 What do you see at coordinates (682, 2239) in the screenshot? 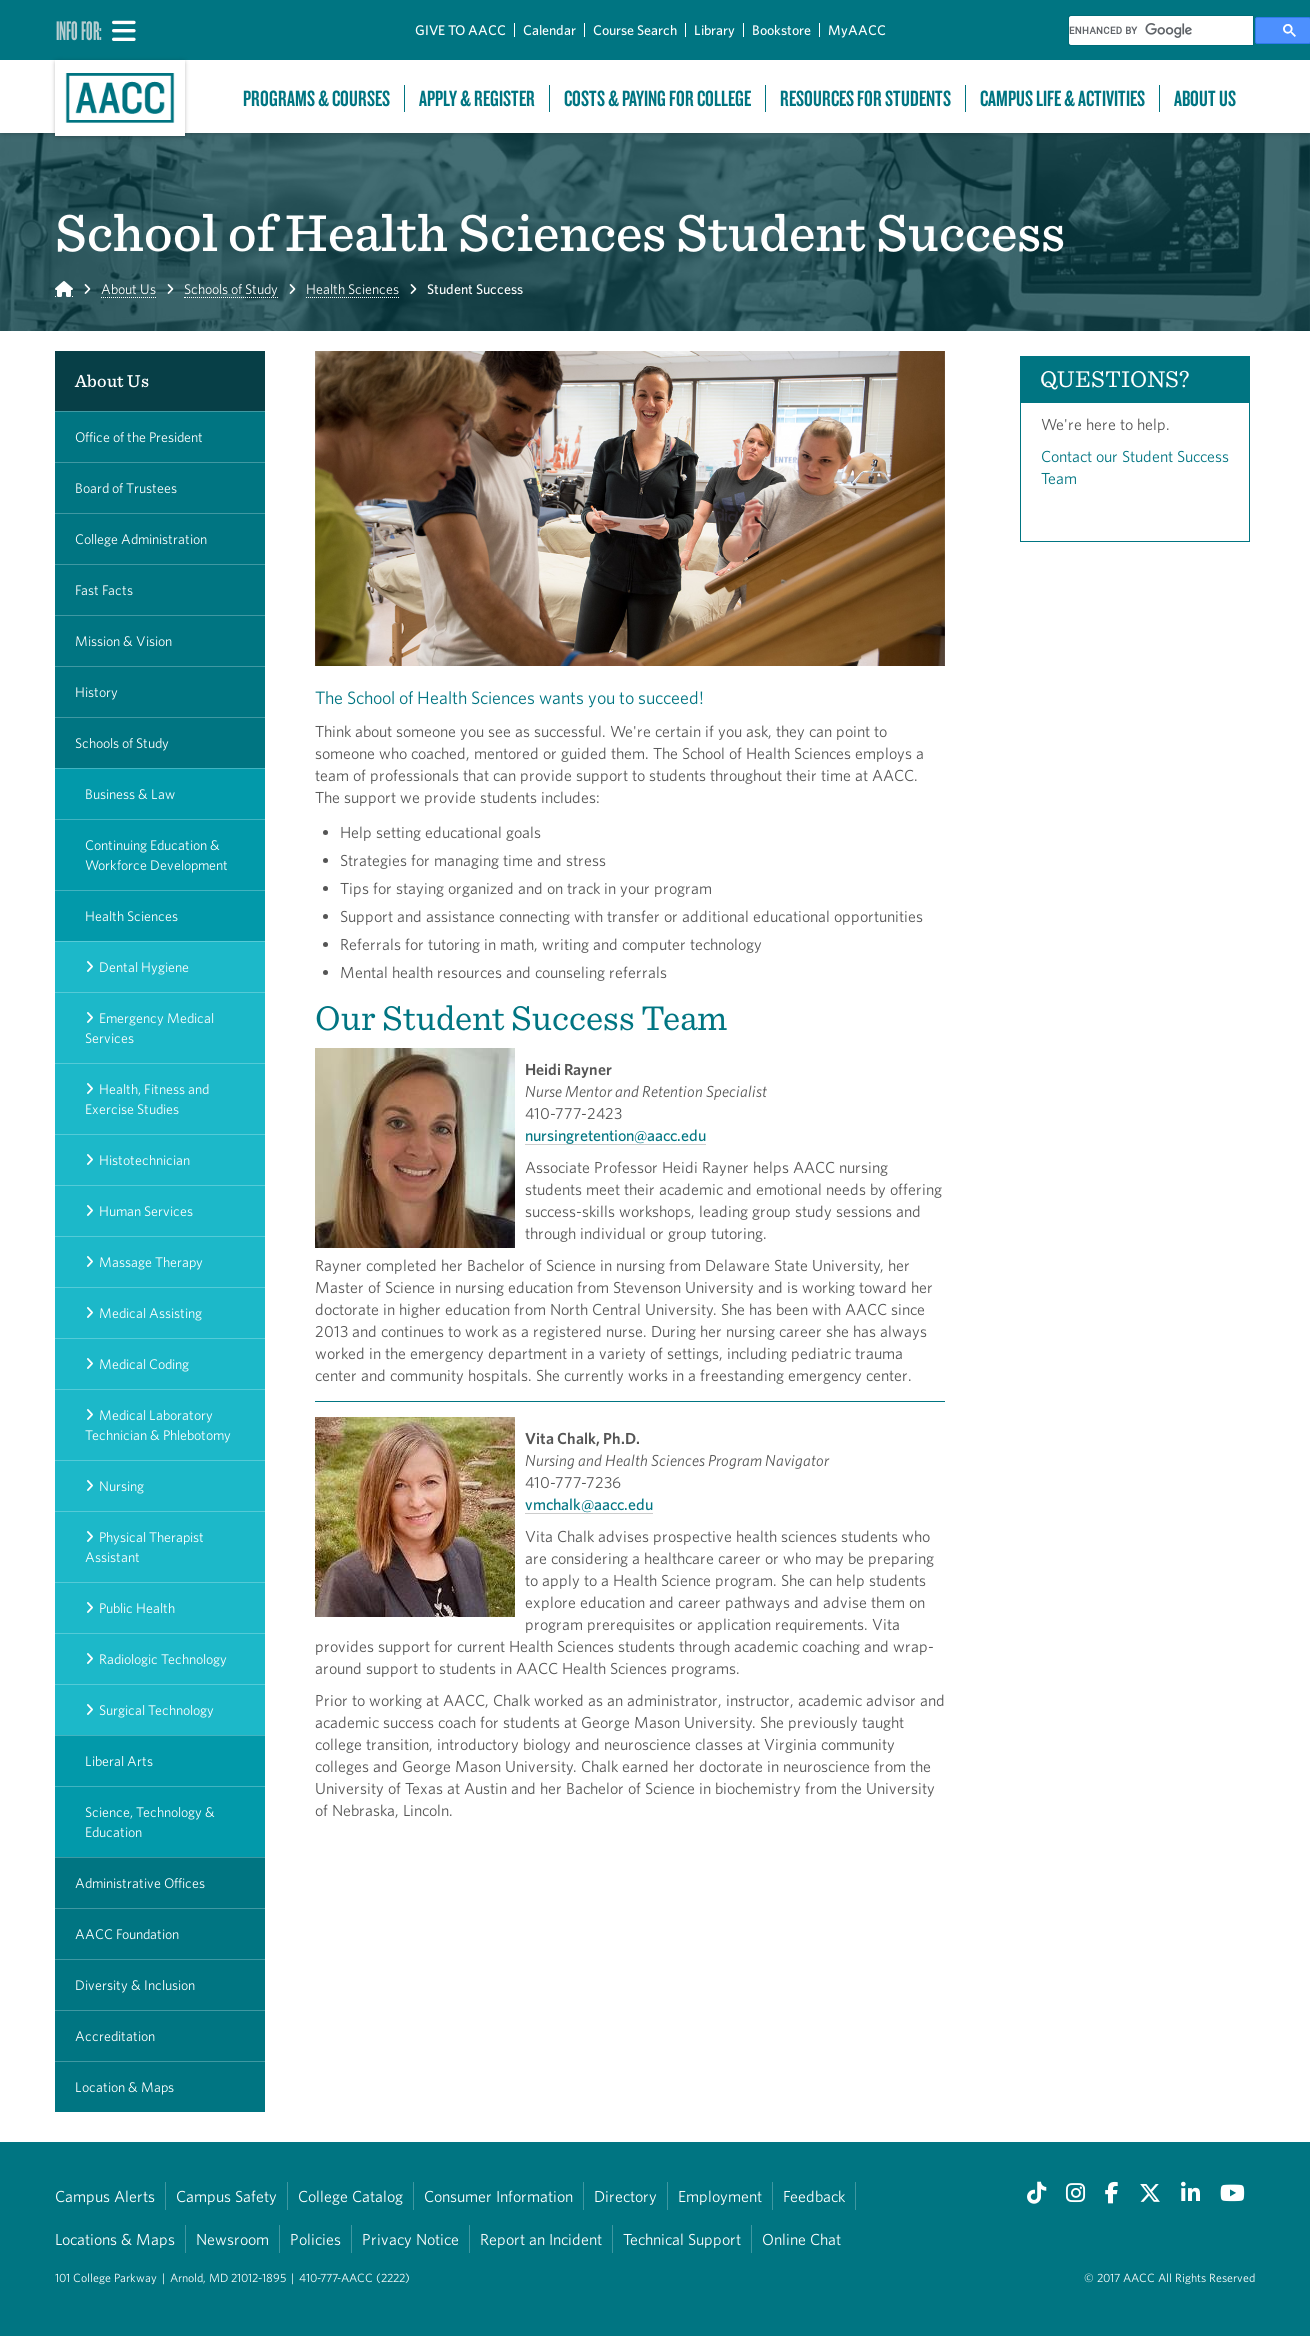
I see `Technical Support` at bounding box center [682, 2239].